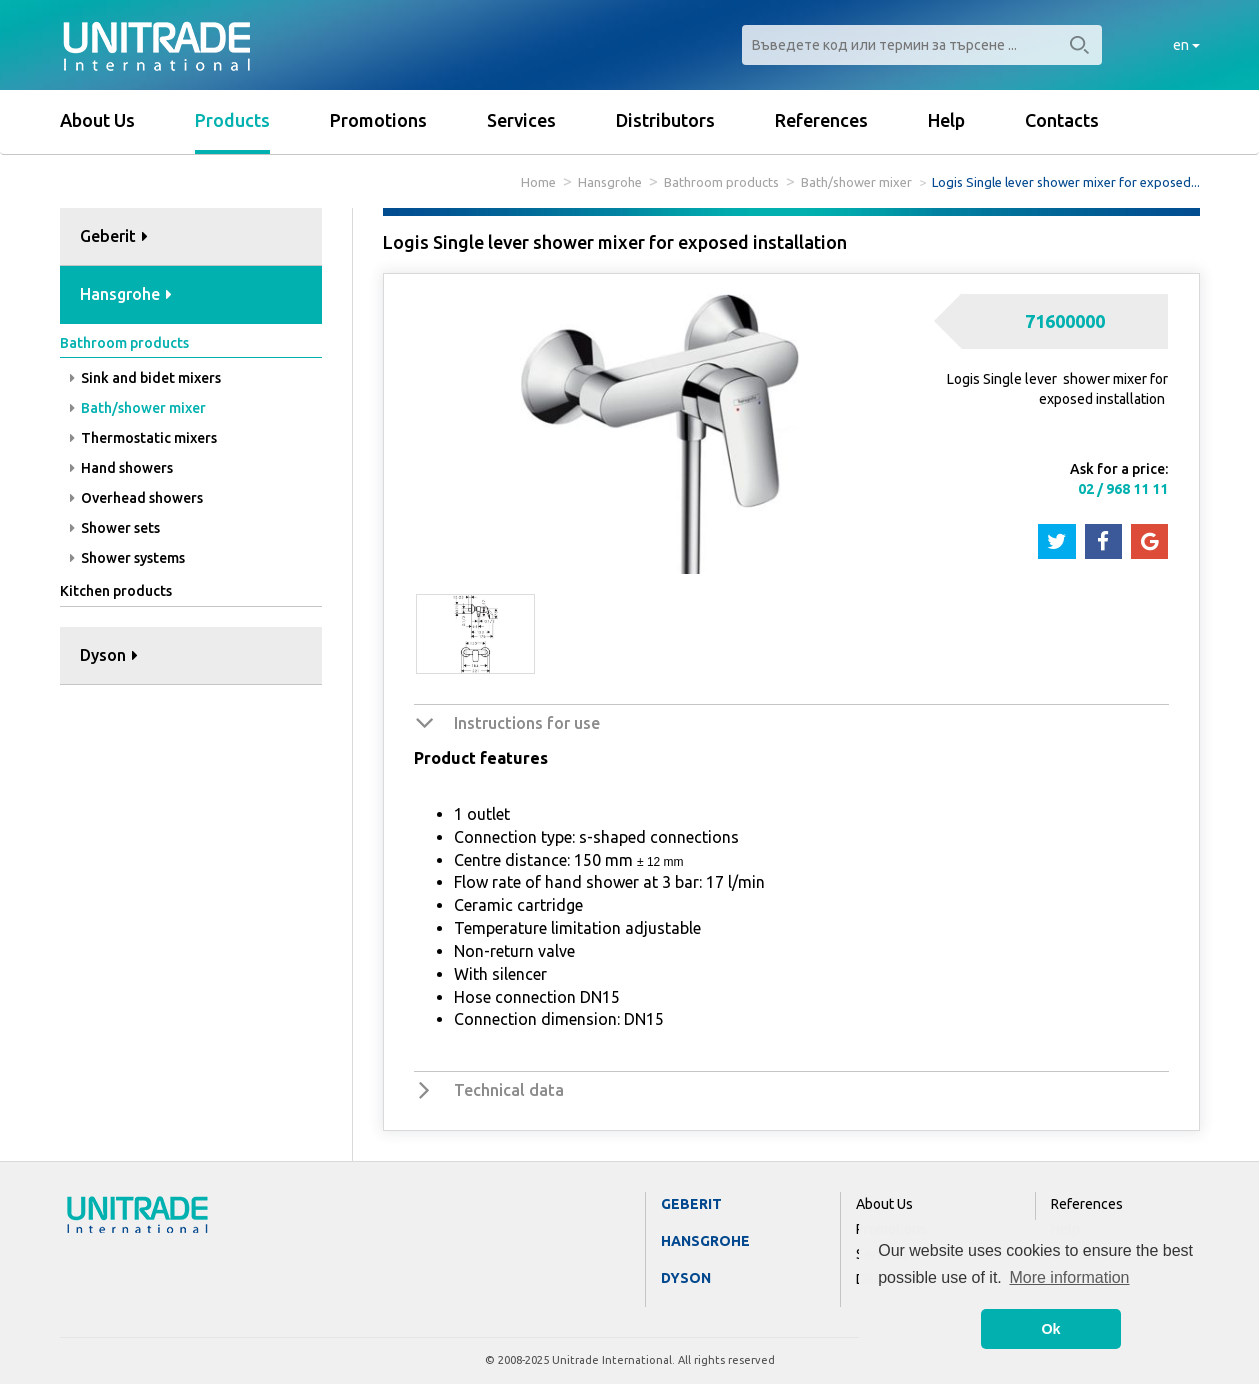 The width and height of the screenshot is (1259, 1384). What do you see at coordinates (946, 120) in the screenshot?
I see `Help` at bounding box center [946, 120].